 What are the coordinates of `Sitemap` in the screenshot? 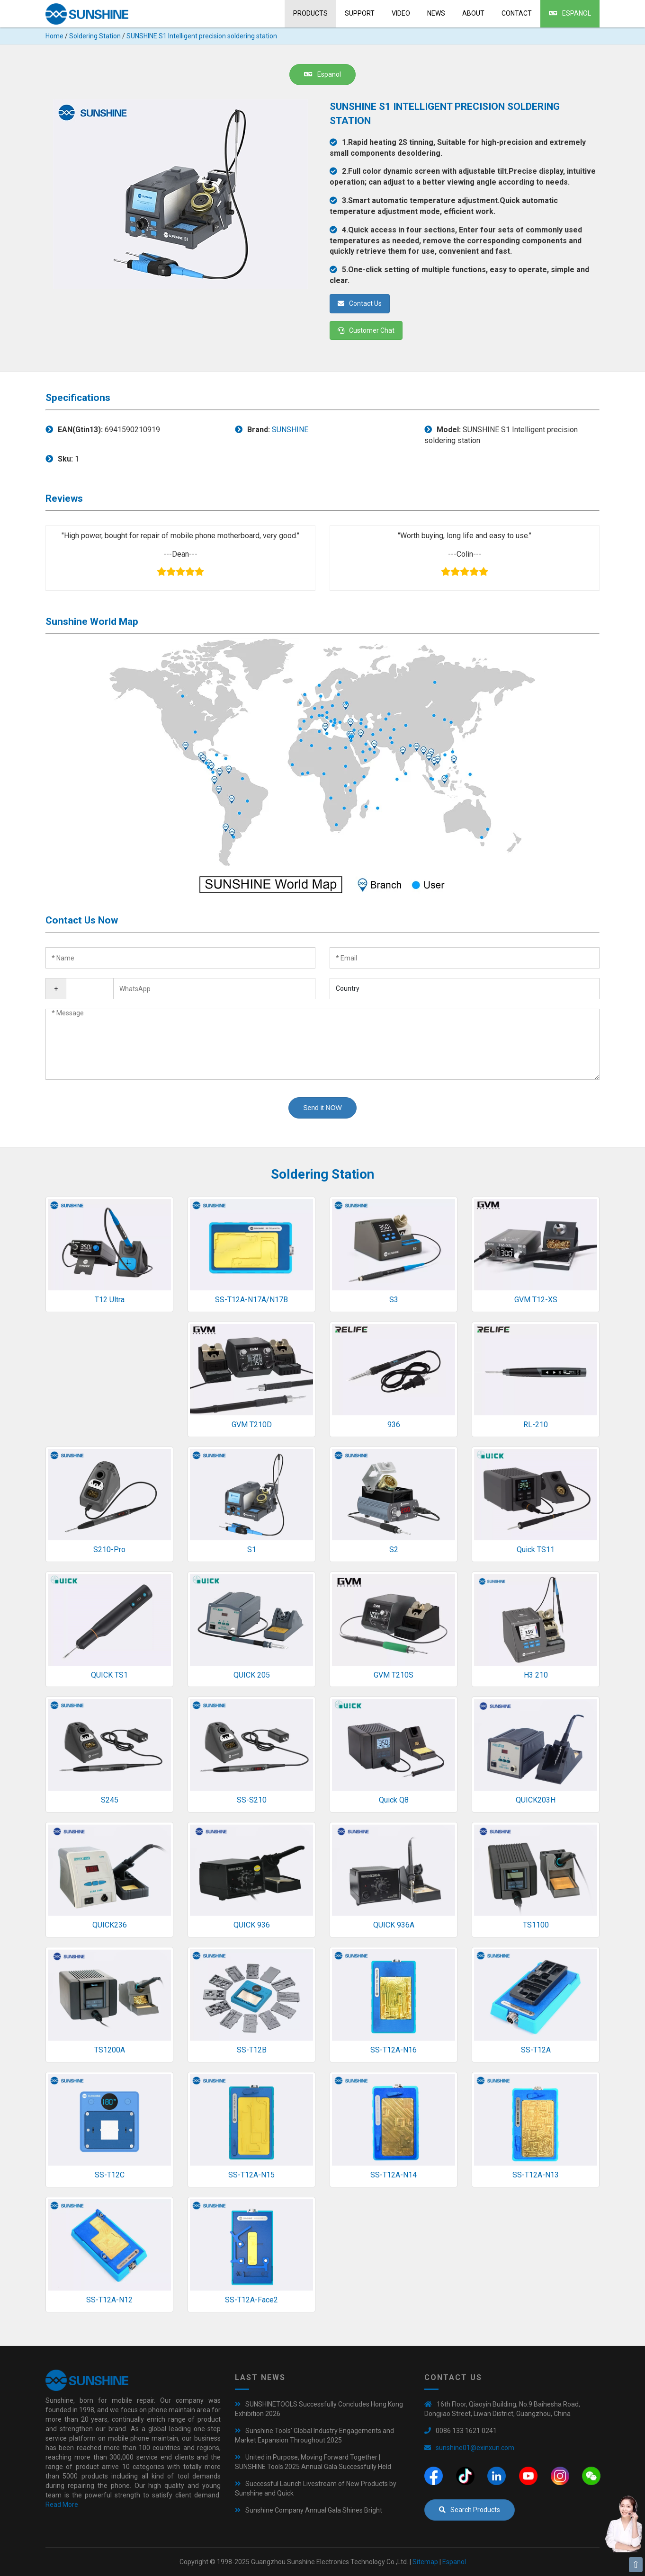 It's located at (425, 2562).